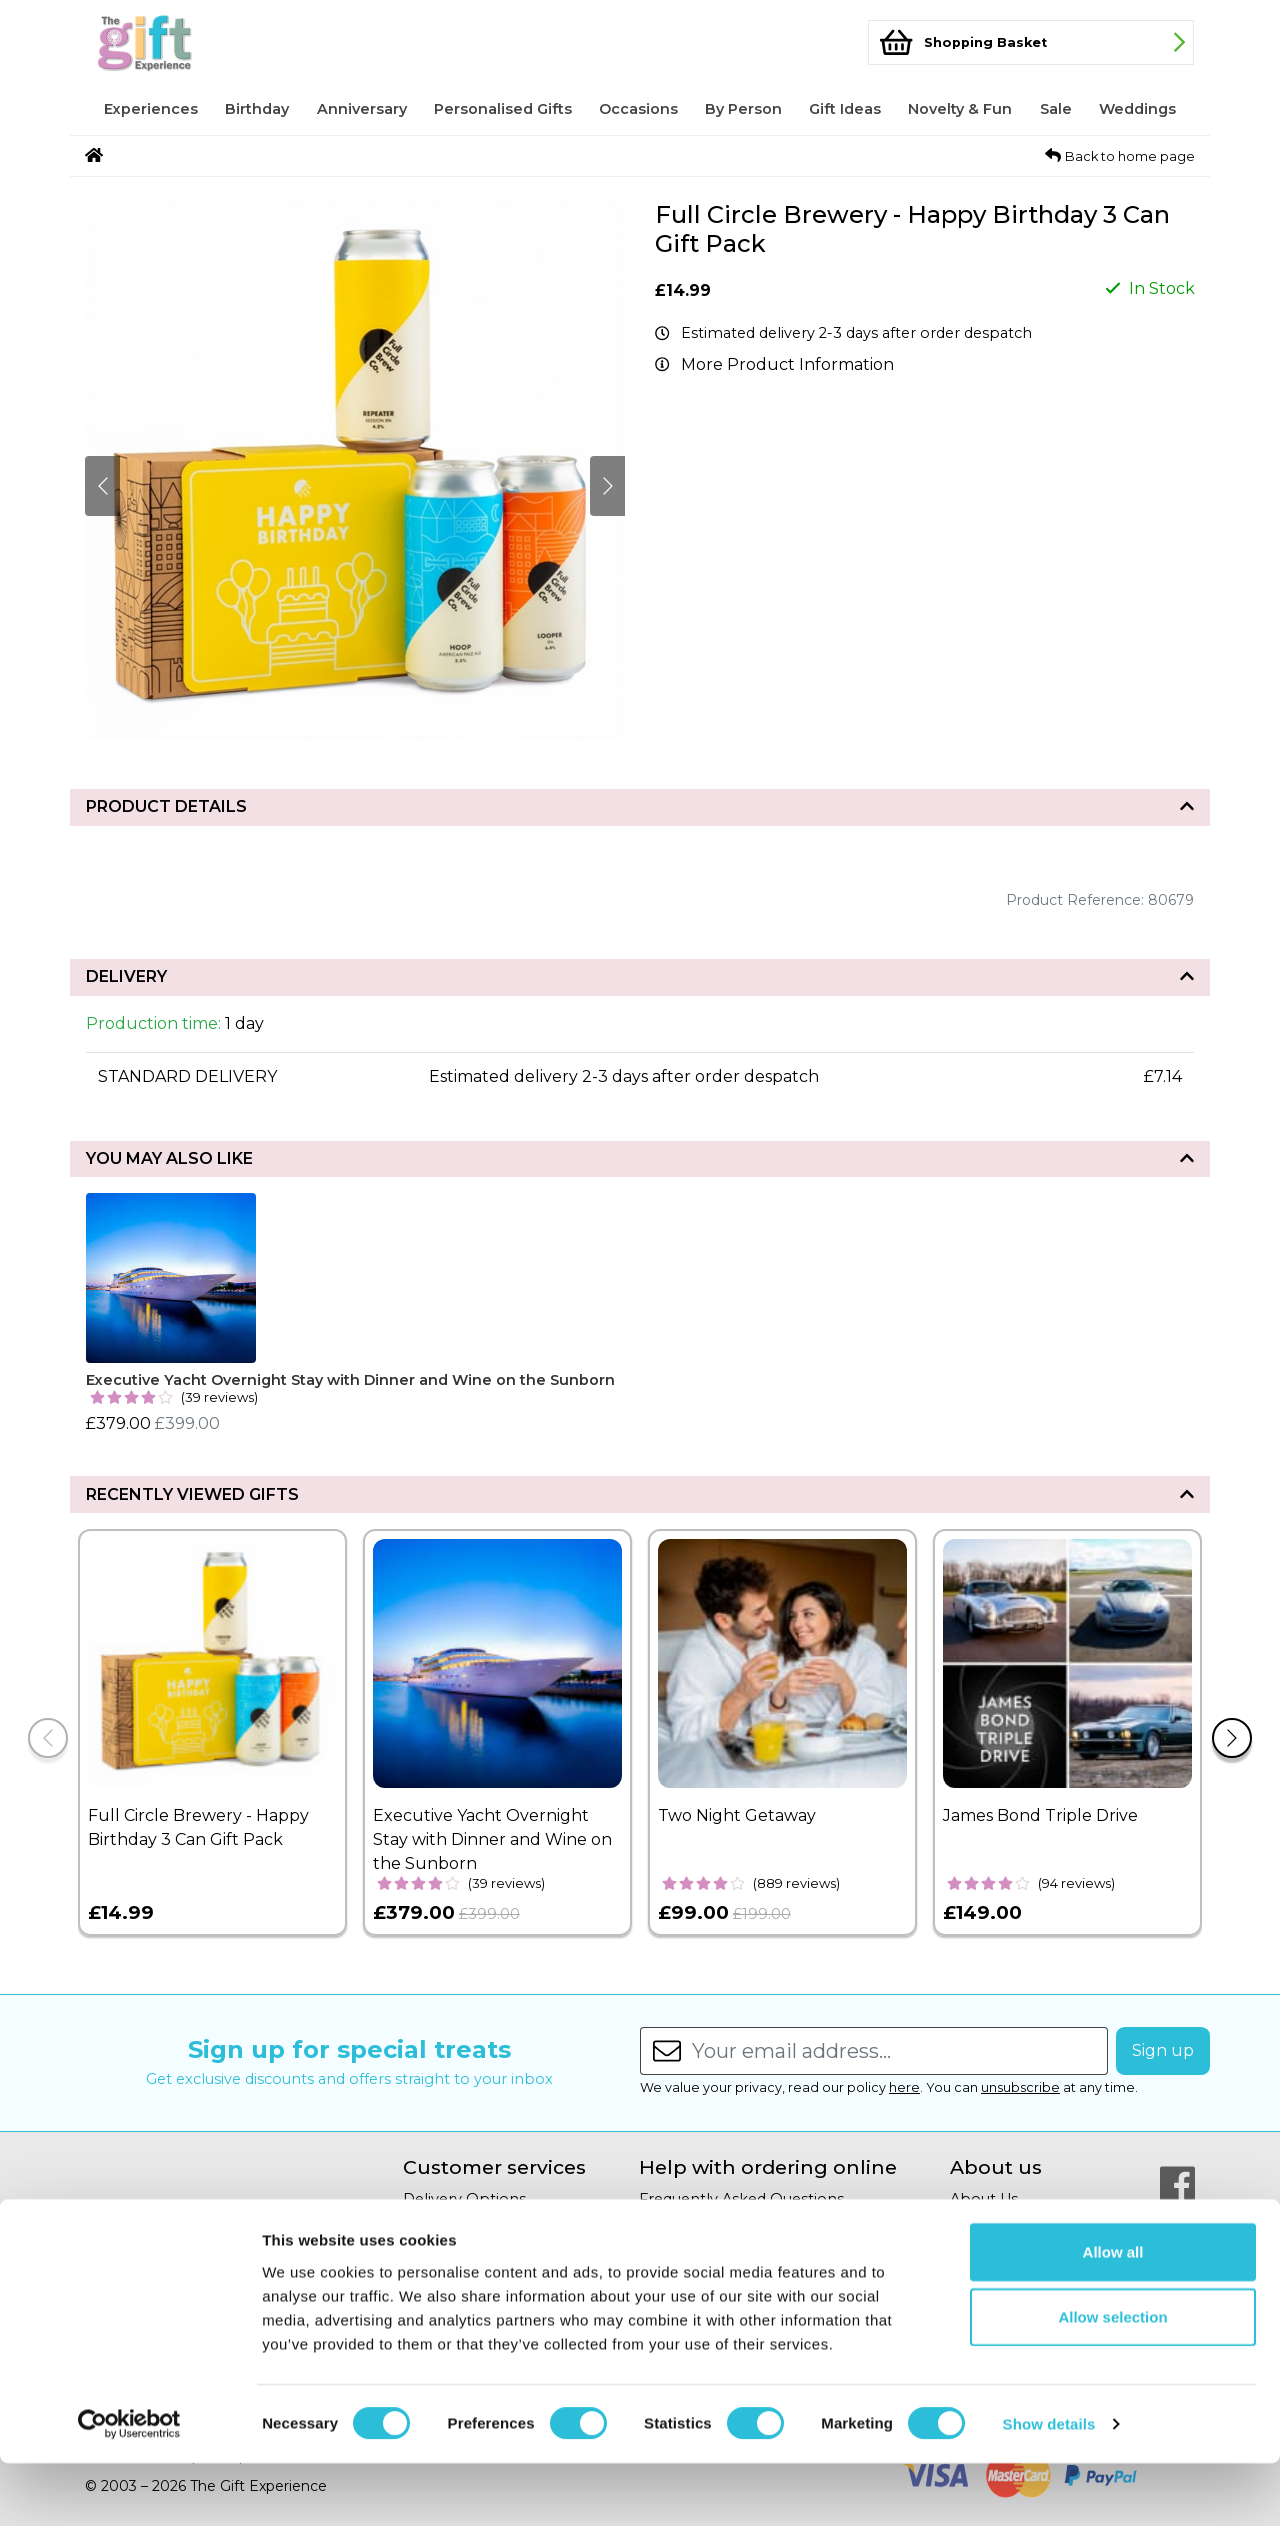 This screenshot has width=1280, height=2526. I want to click on Copyright, so click(676, 2247).